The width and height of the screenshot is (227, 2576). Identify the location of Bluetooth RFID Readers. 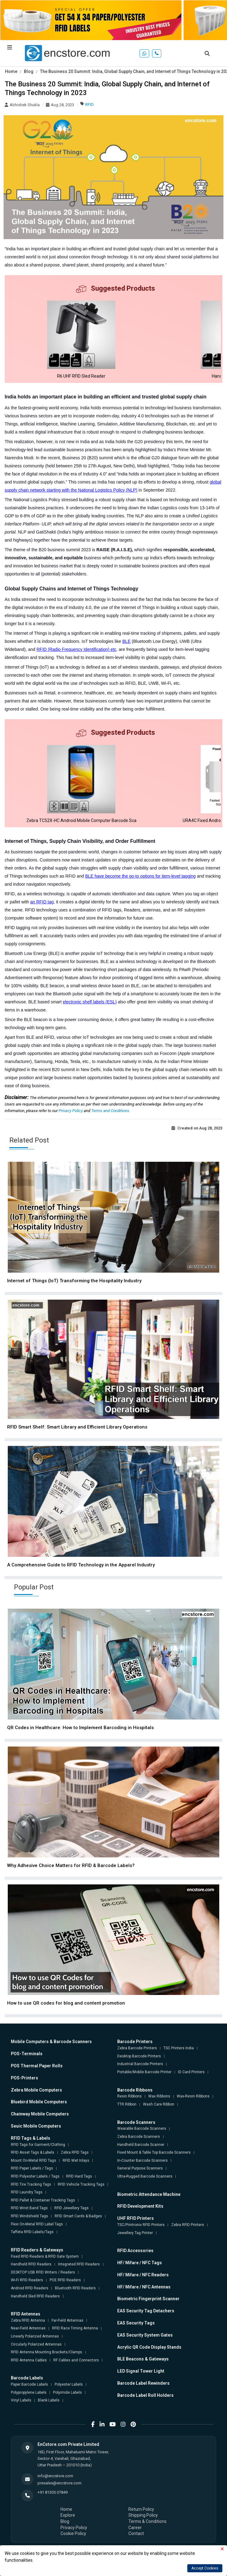
(75, 2288).